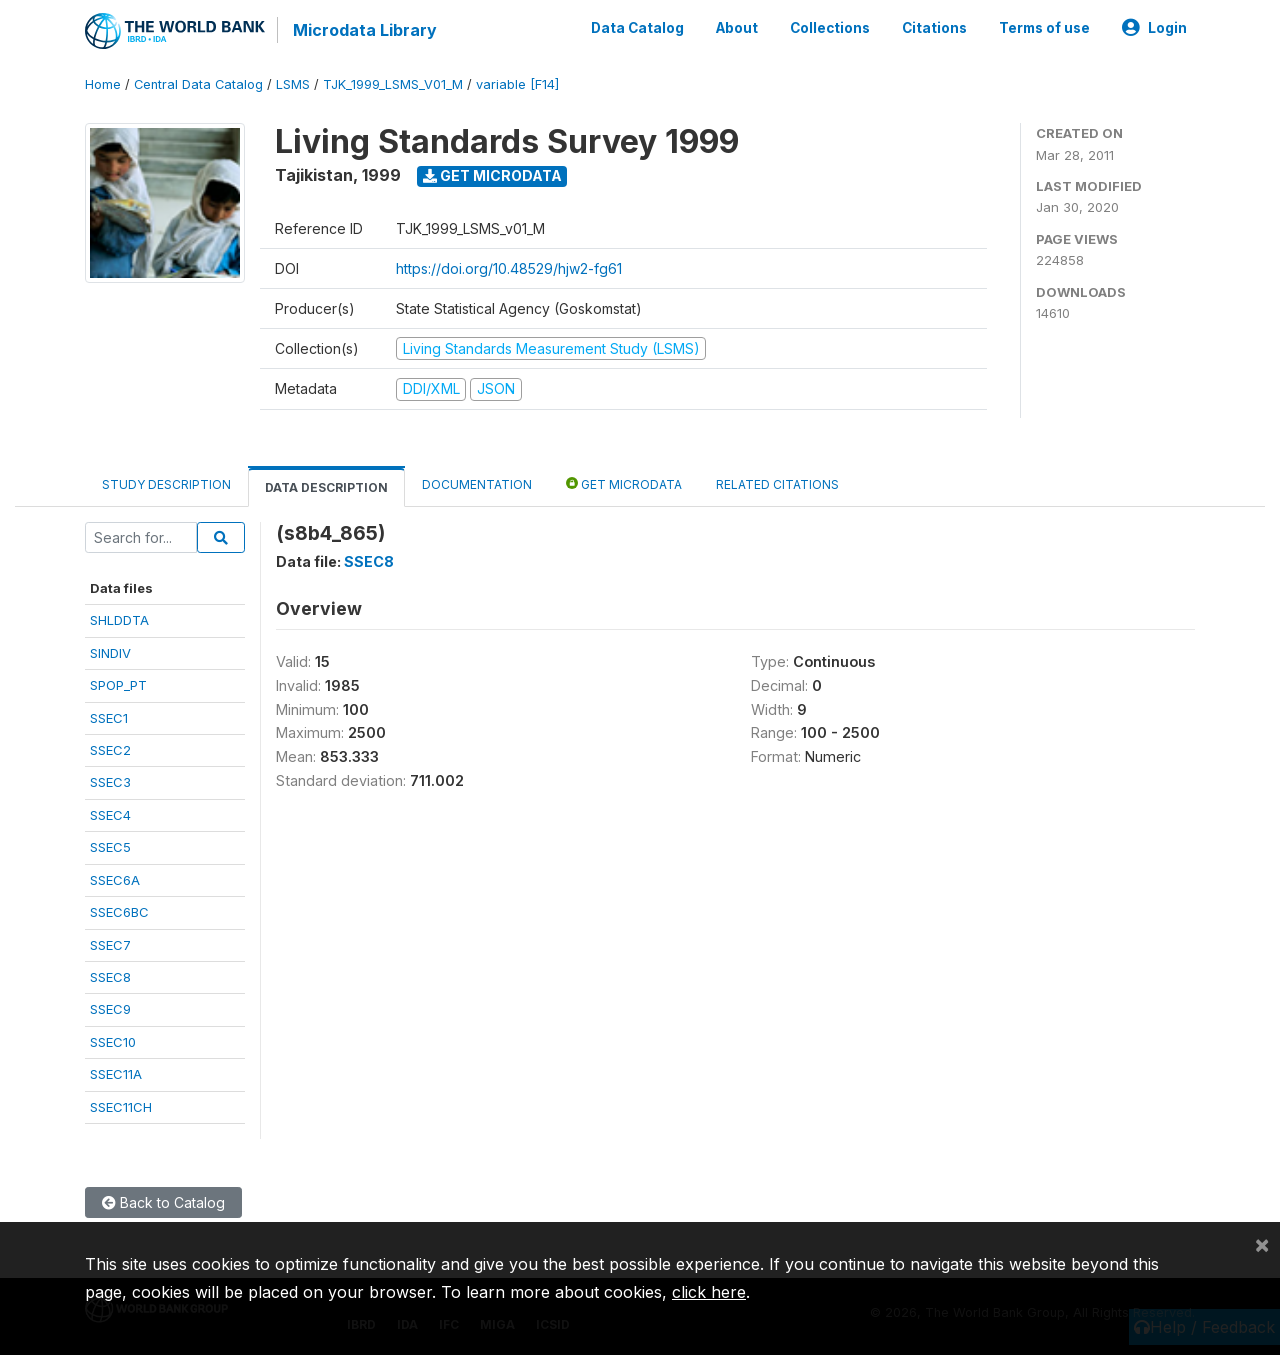 The width and height of the screenshot is (1280, 1355). What do you see at coordinates (110, 1009) in the screenshot?
I see `SSEC9` at bounding box center [110, 1009].